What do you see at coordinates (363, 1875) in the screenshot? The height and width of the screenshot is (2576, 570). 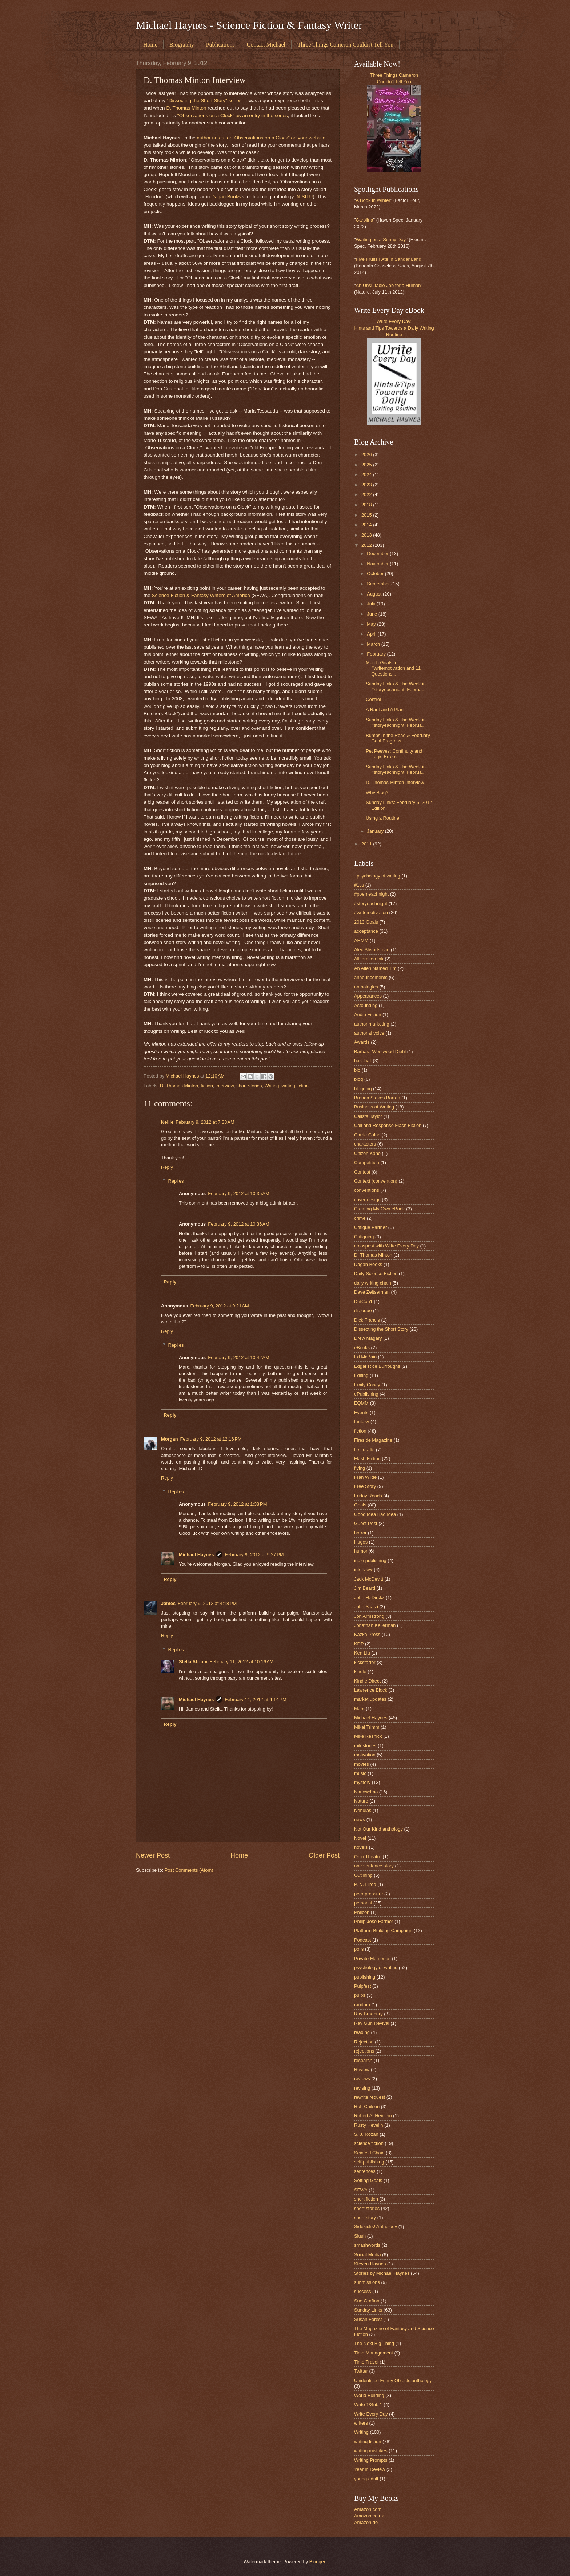 I see `Outlining` at bounding box center [363, 1875].